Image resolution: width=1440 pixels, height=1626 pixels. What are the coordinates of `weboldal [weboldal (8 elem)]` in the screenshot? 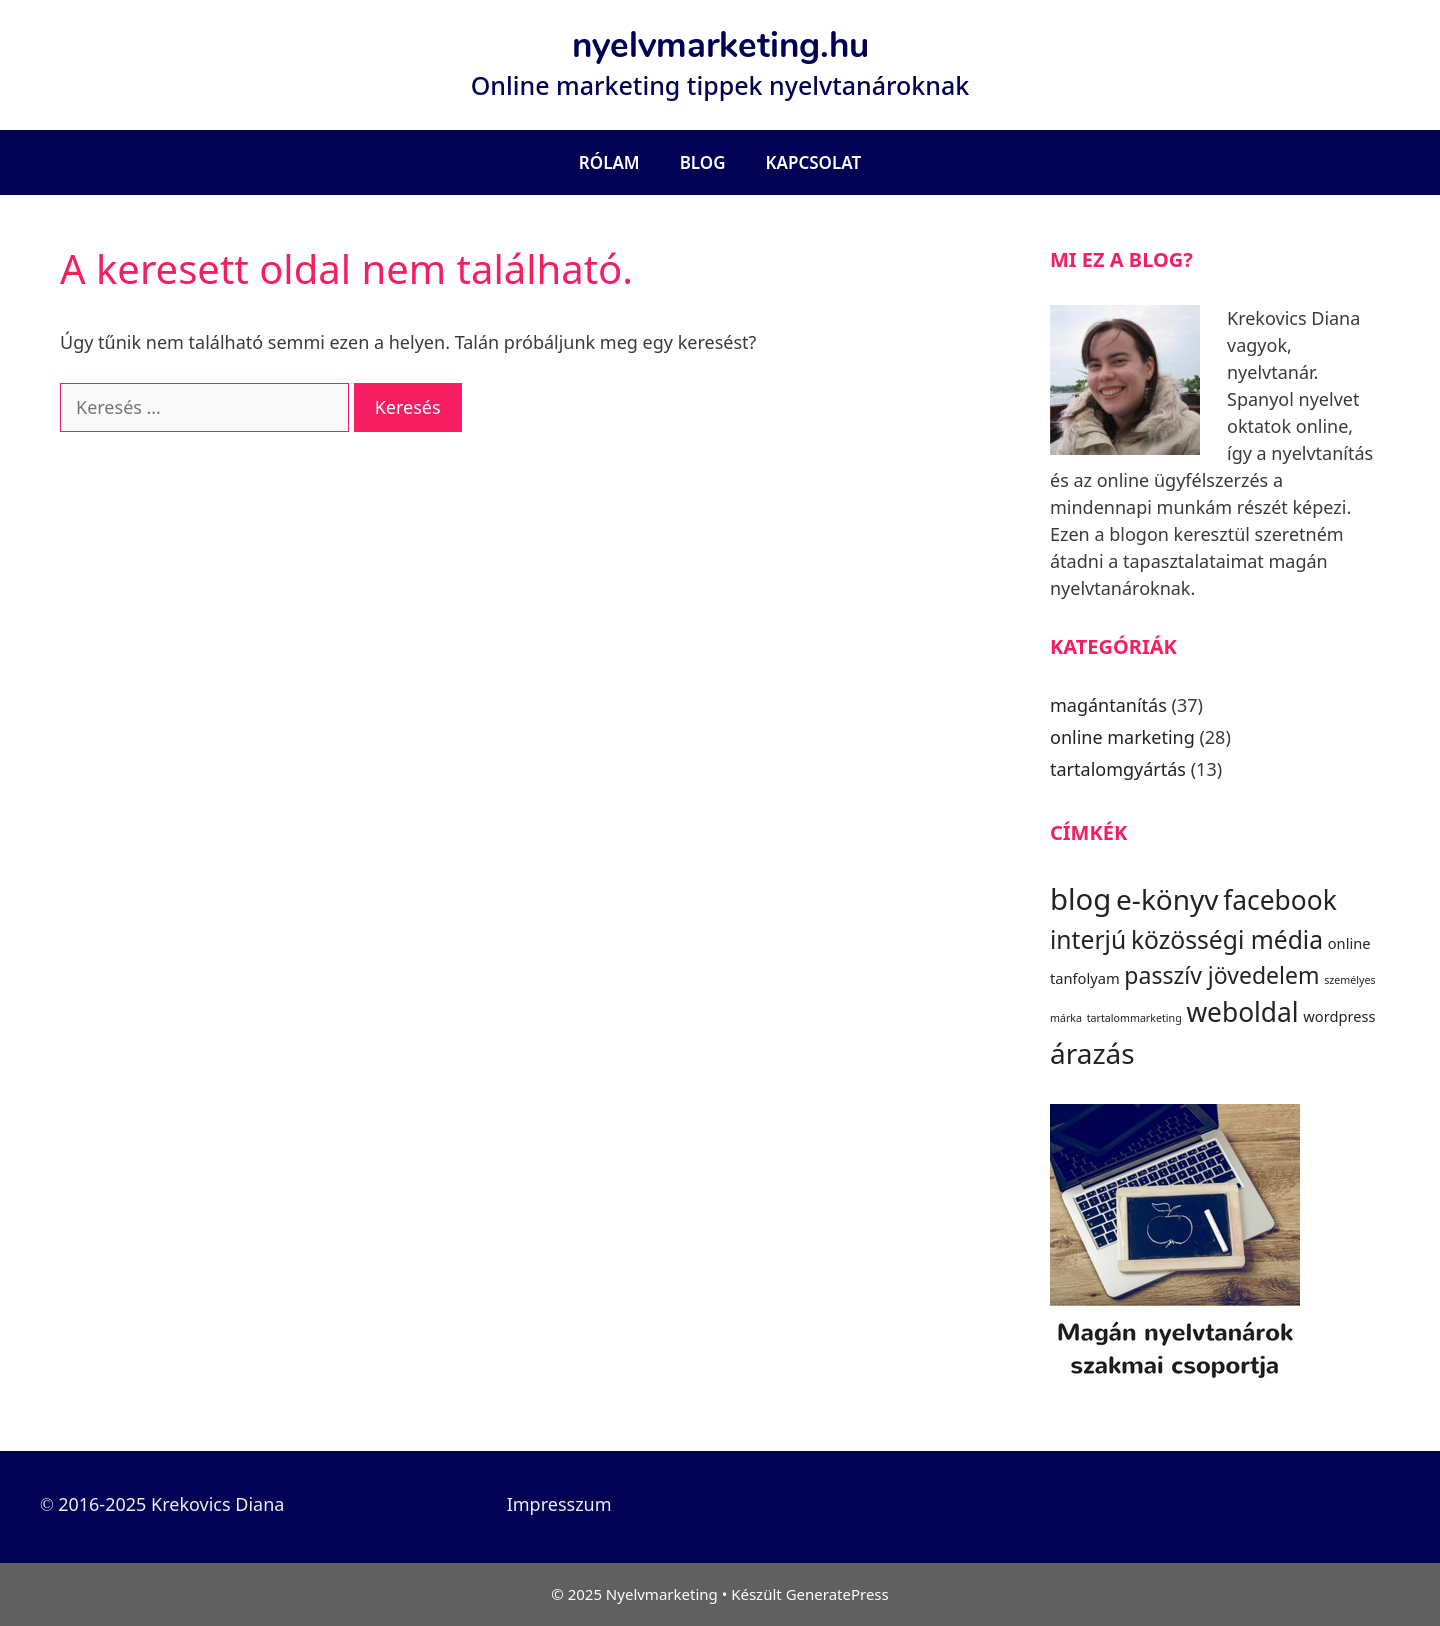 It's located at (1242, 1012).